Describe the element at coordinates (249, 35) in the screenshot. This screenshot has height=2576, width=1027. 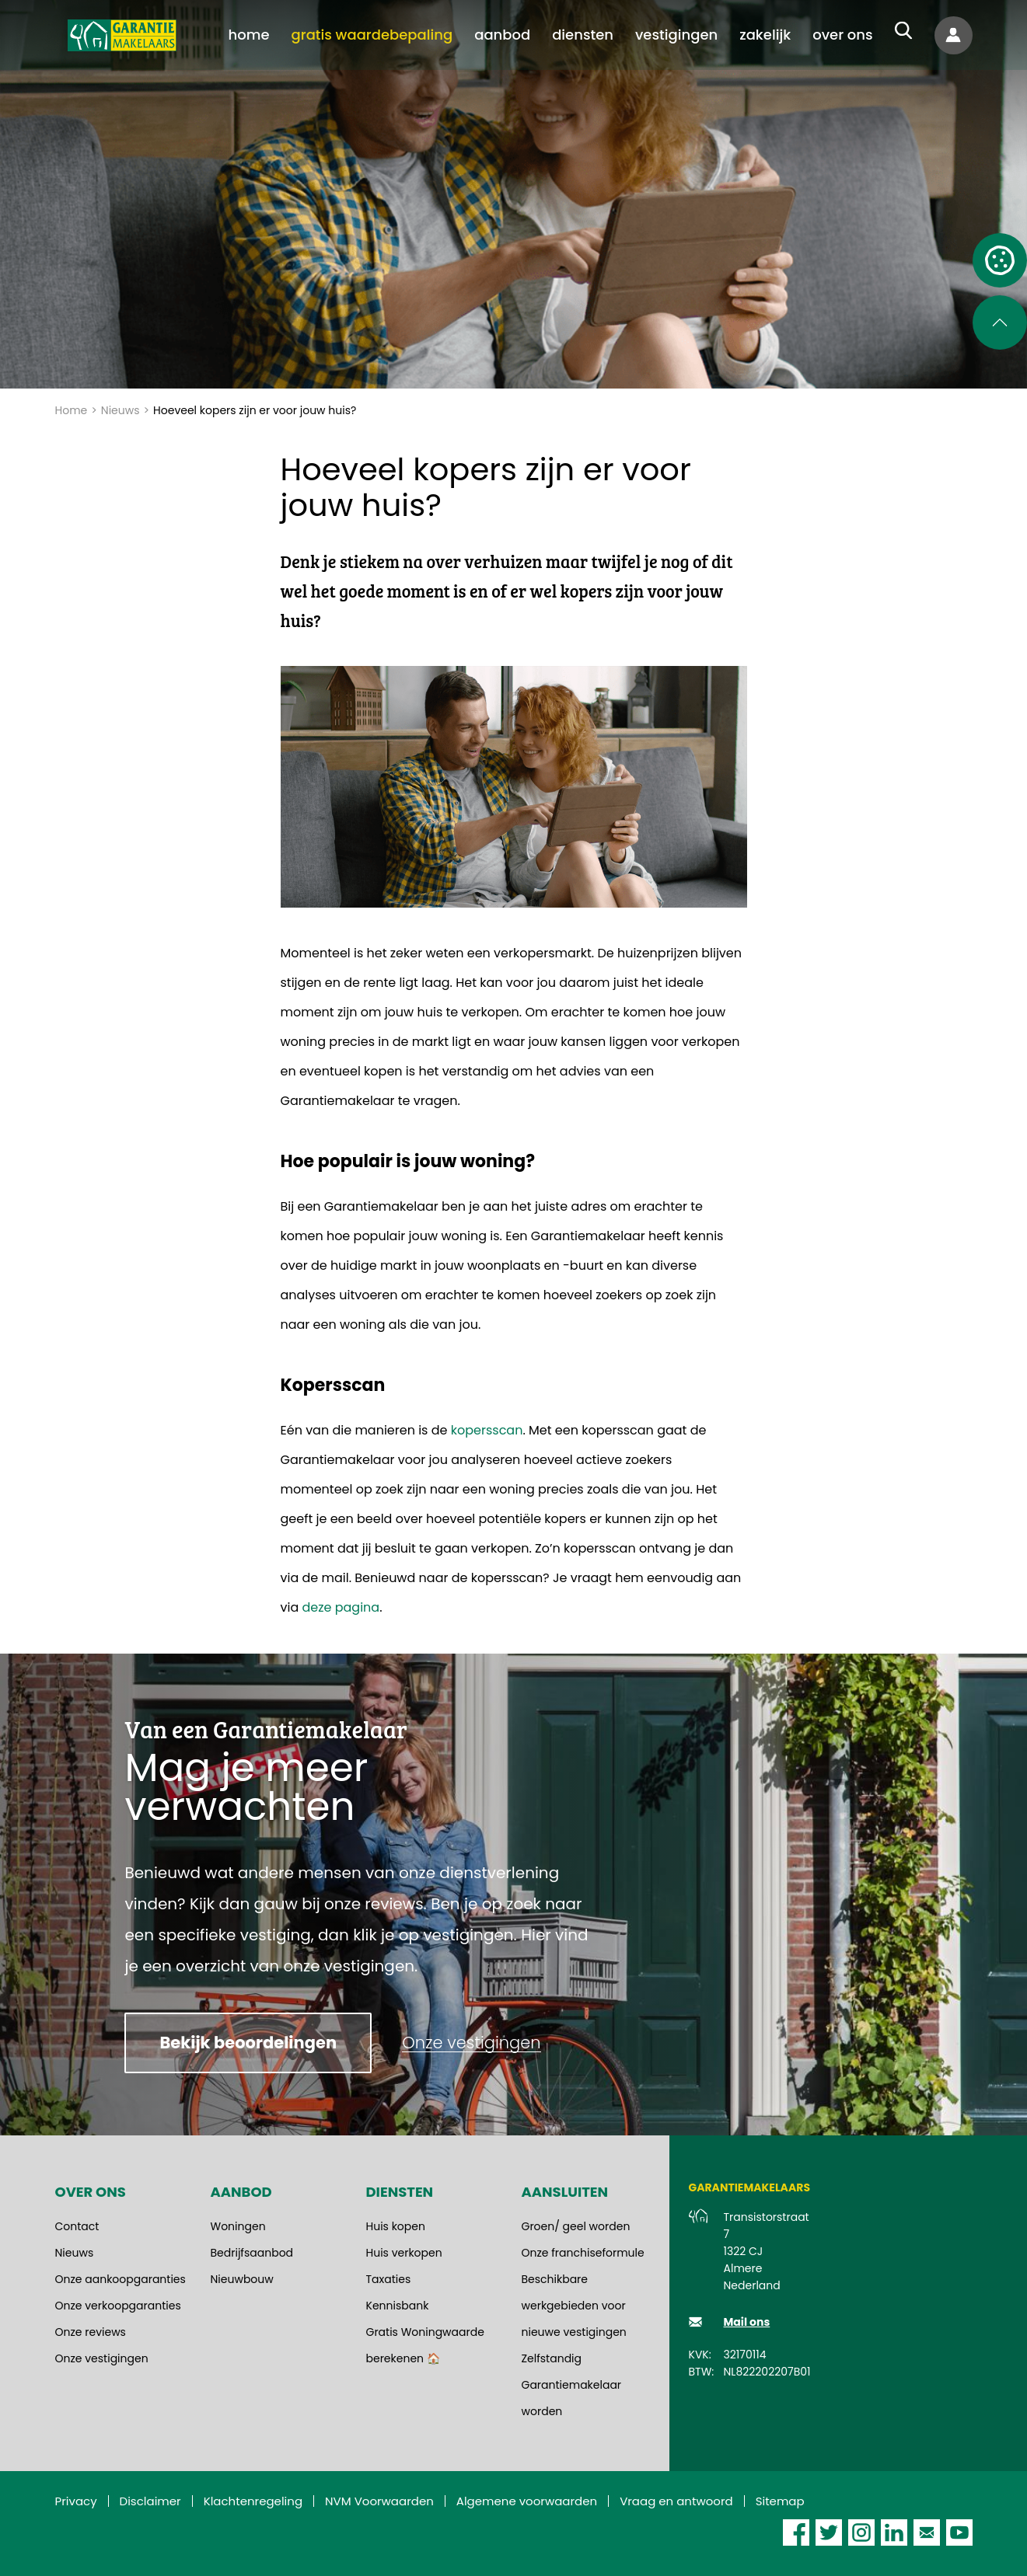
I see `[menuitem]` at that location.